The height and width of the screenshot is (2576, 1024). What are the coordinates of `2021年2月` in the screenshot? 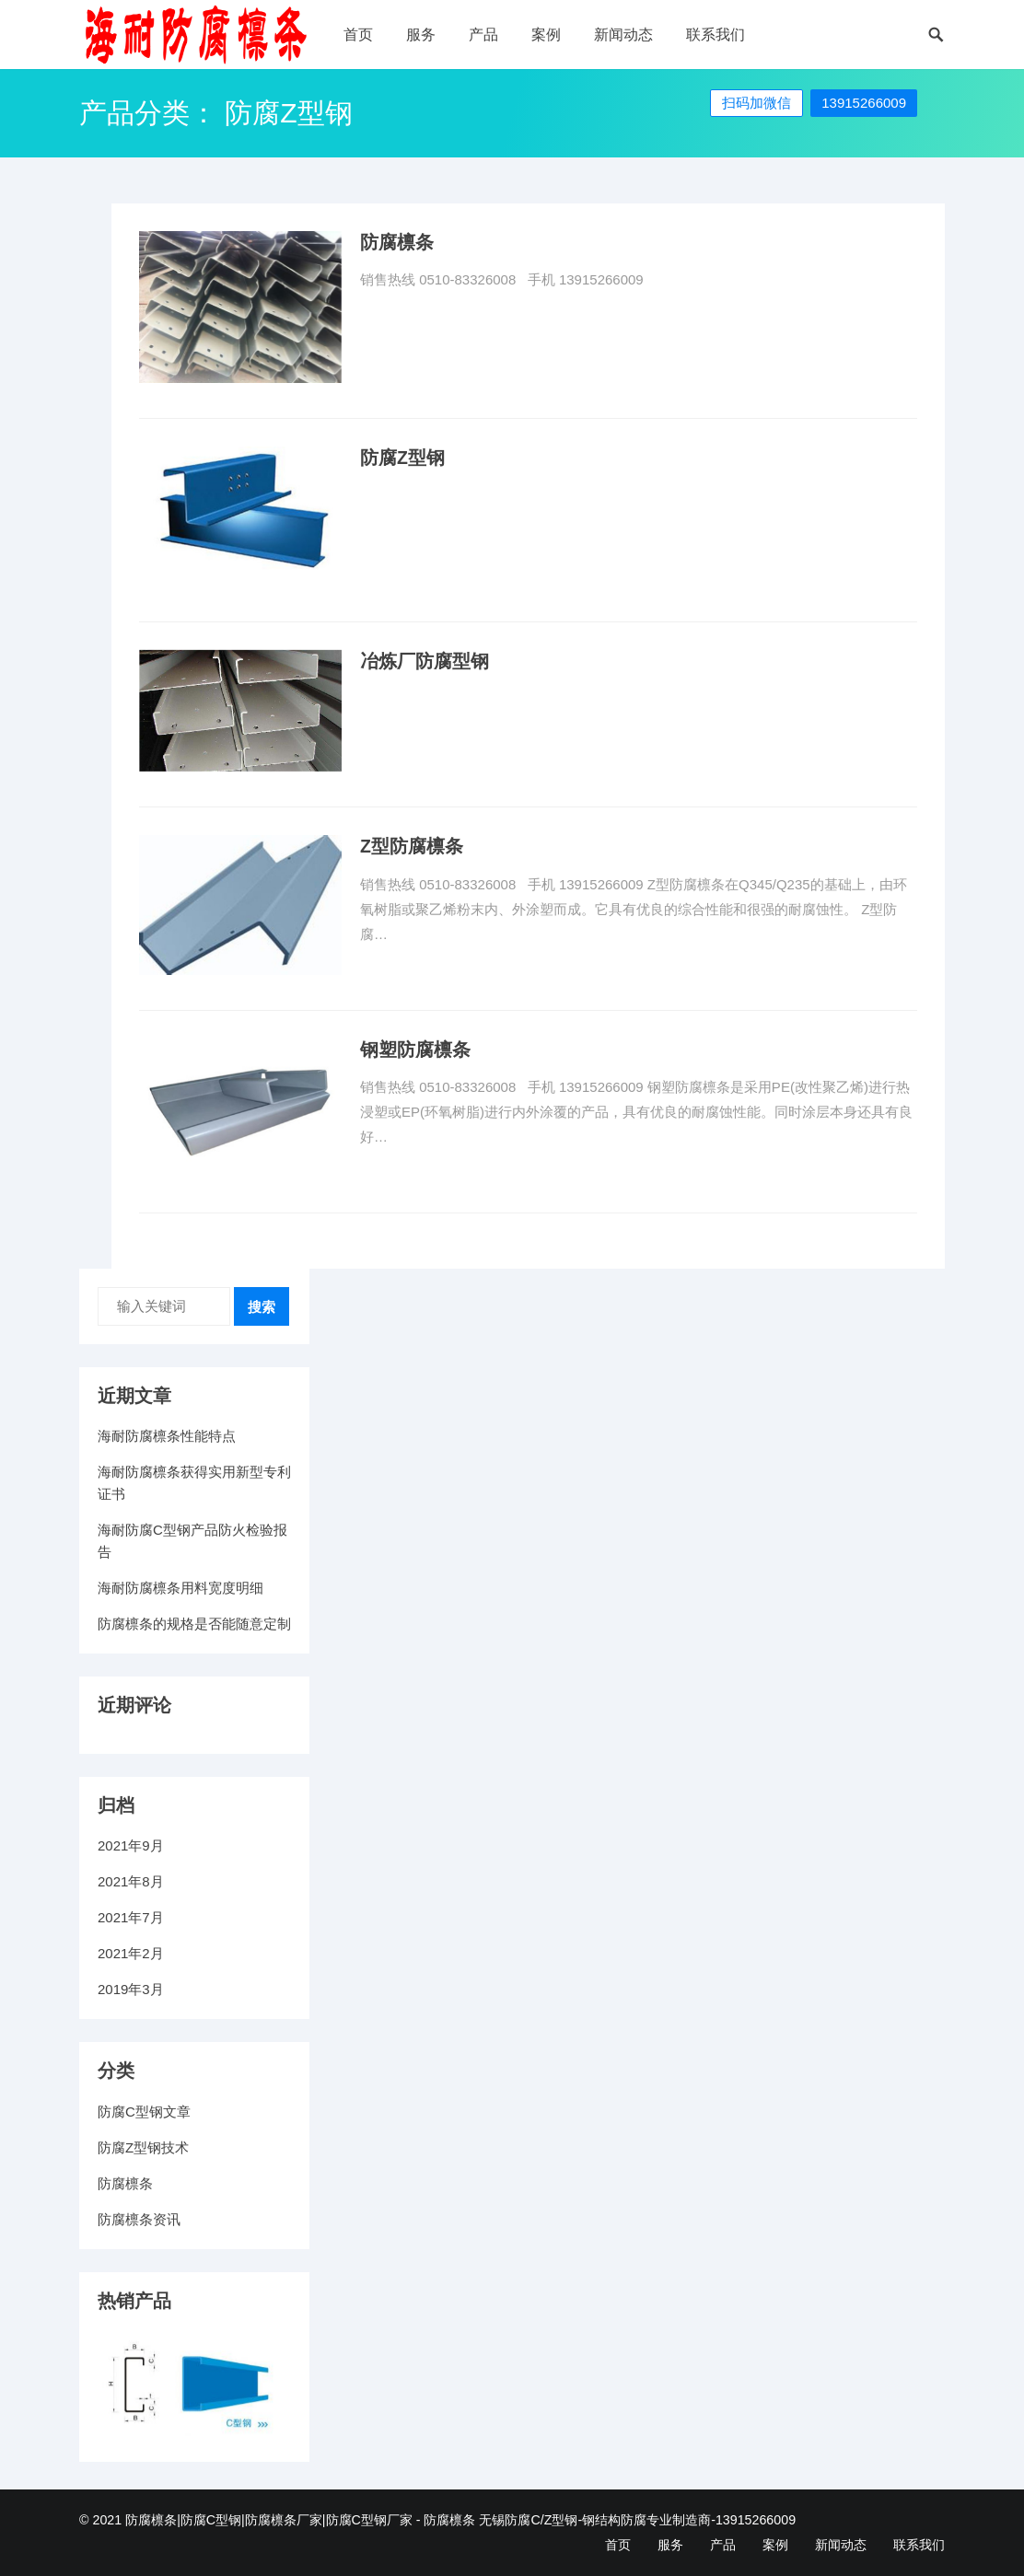 It's located at (131, 1953).